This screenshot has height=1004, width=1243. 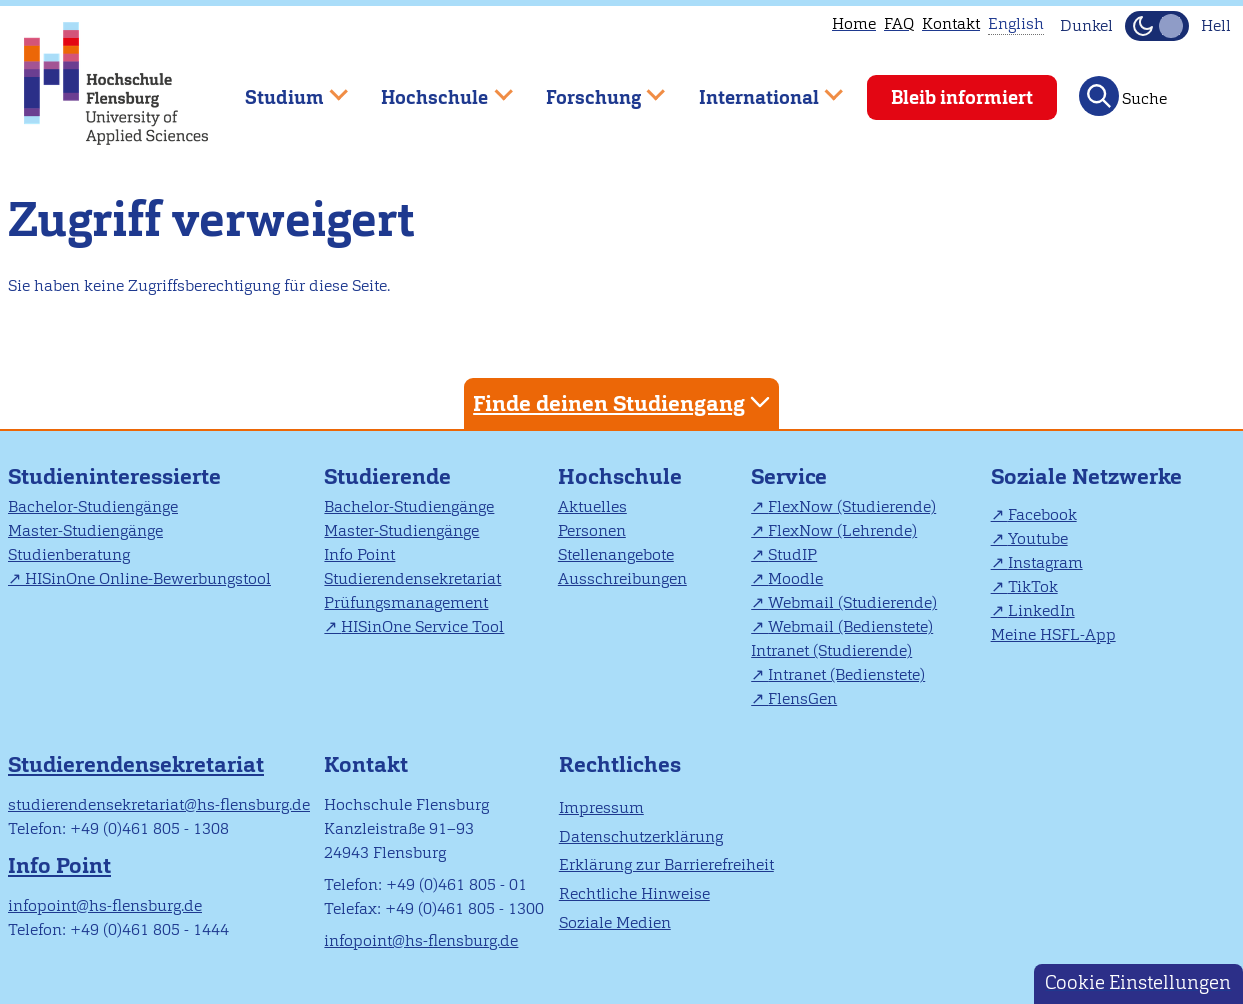 What do you see at coordinates (616, 554) in the screenshot?
I see `Stellenangebote` at bounding box center [616, 554].